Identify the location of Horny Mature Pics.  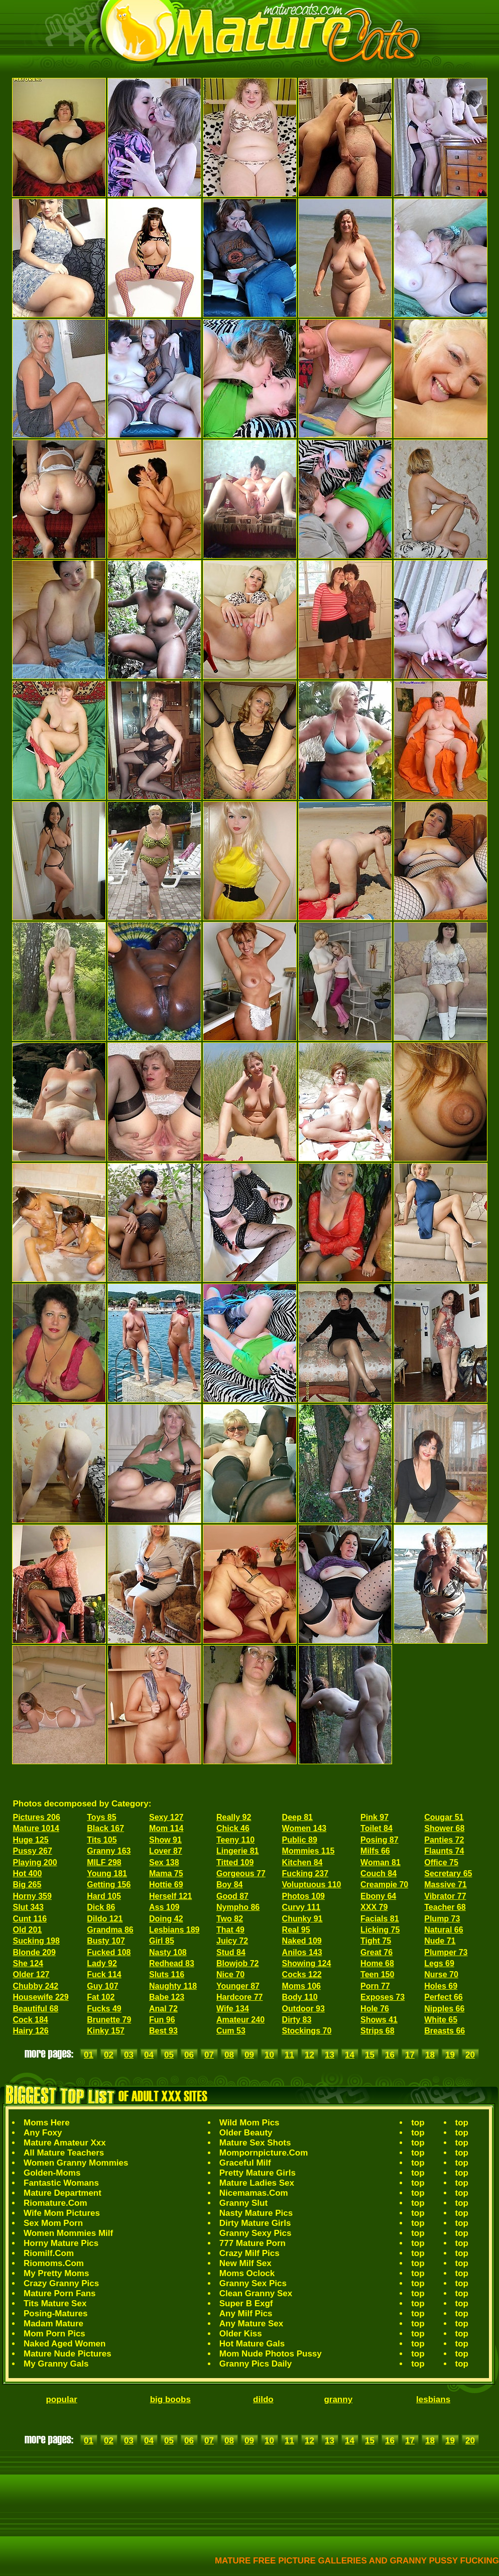
(61, 2243).